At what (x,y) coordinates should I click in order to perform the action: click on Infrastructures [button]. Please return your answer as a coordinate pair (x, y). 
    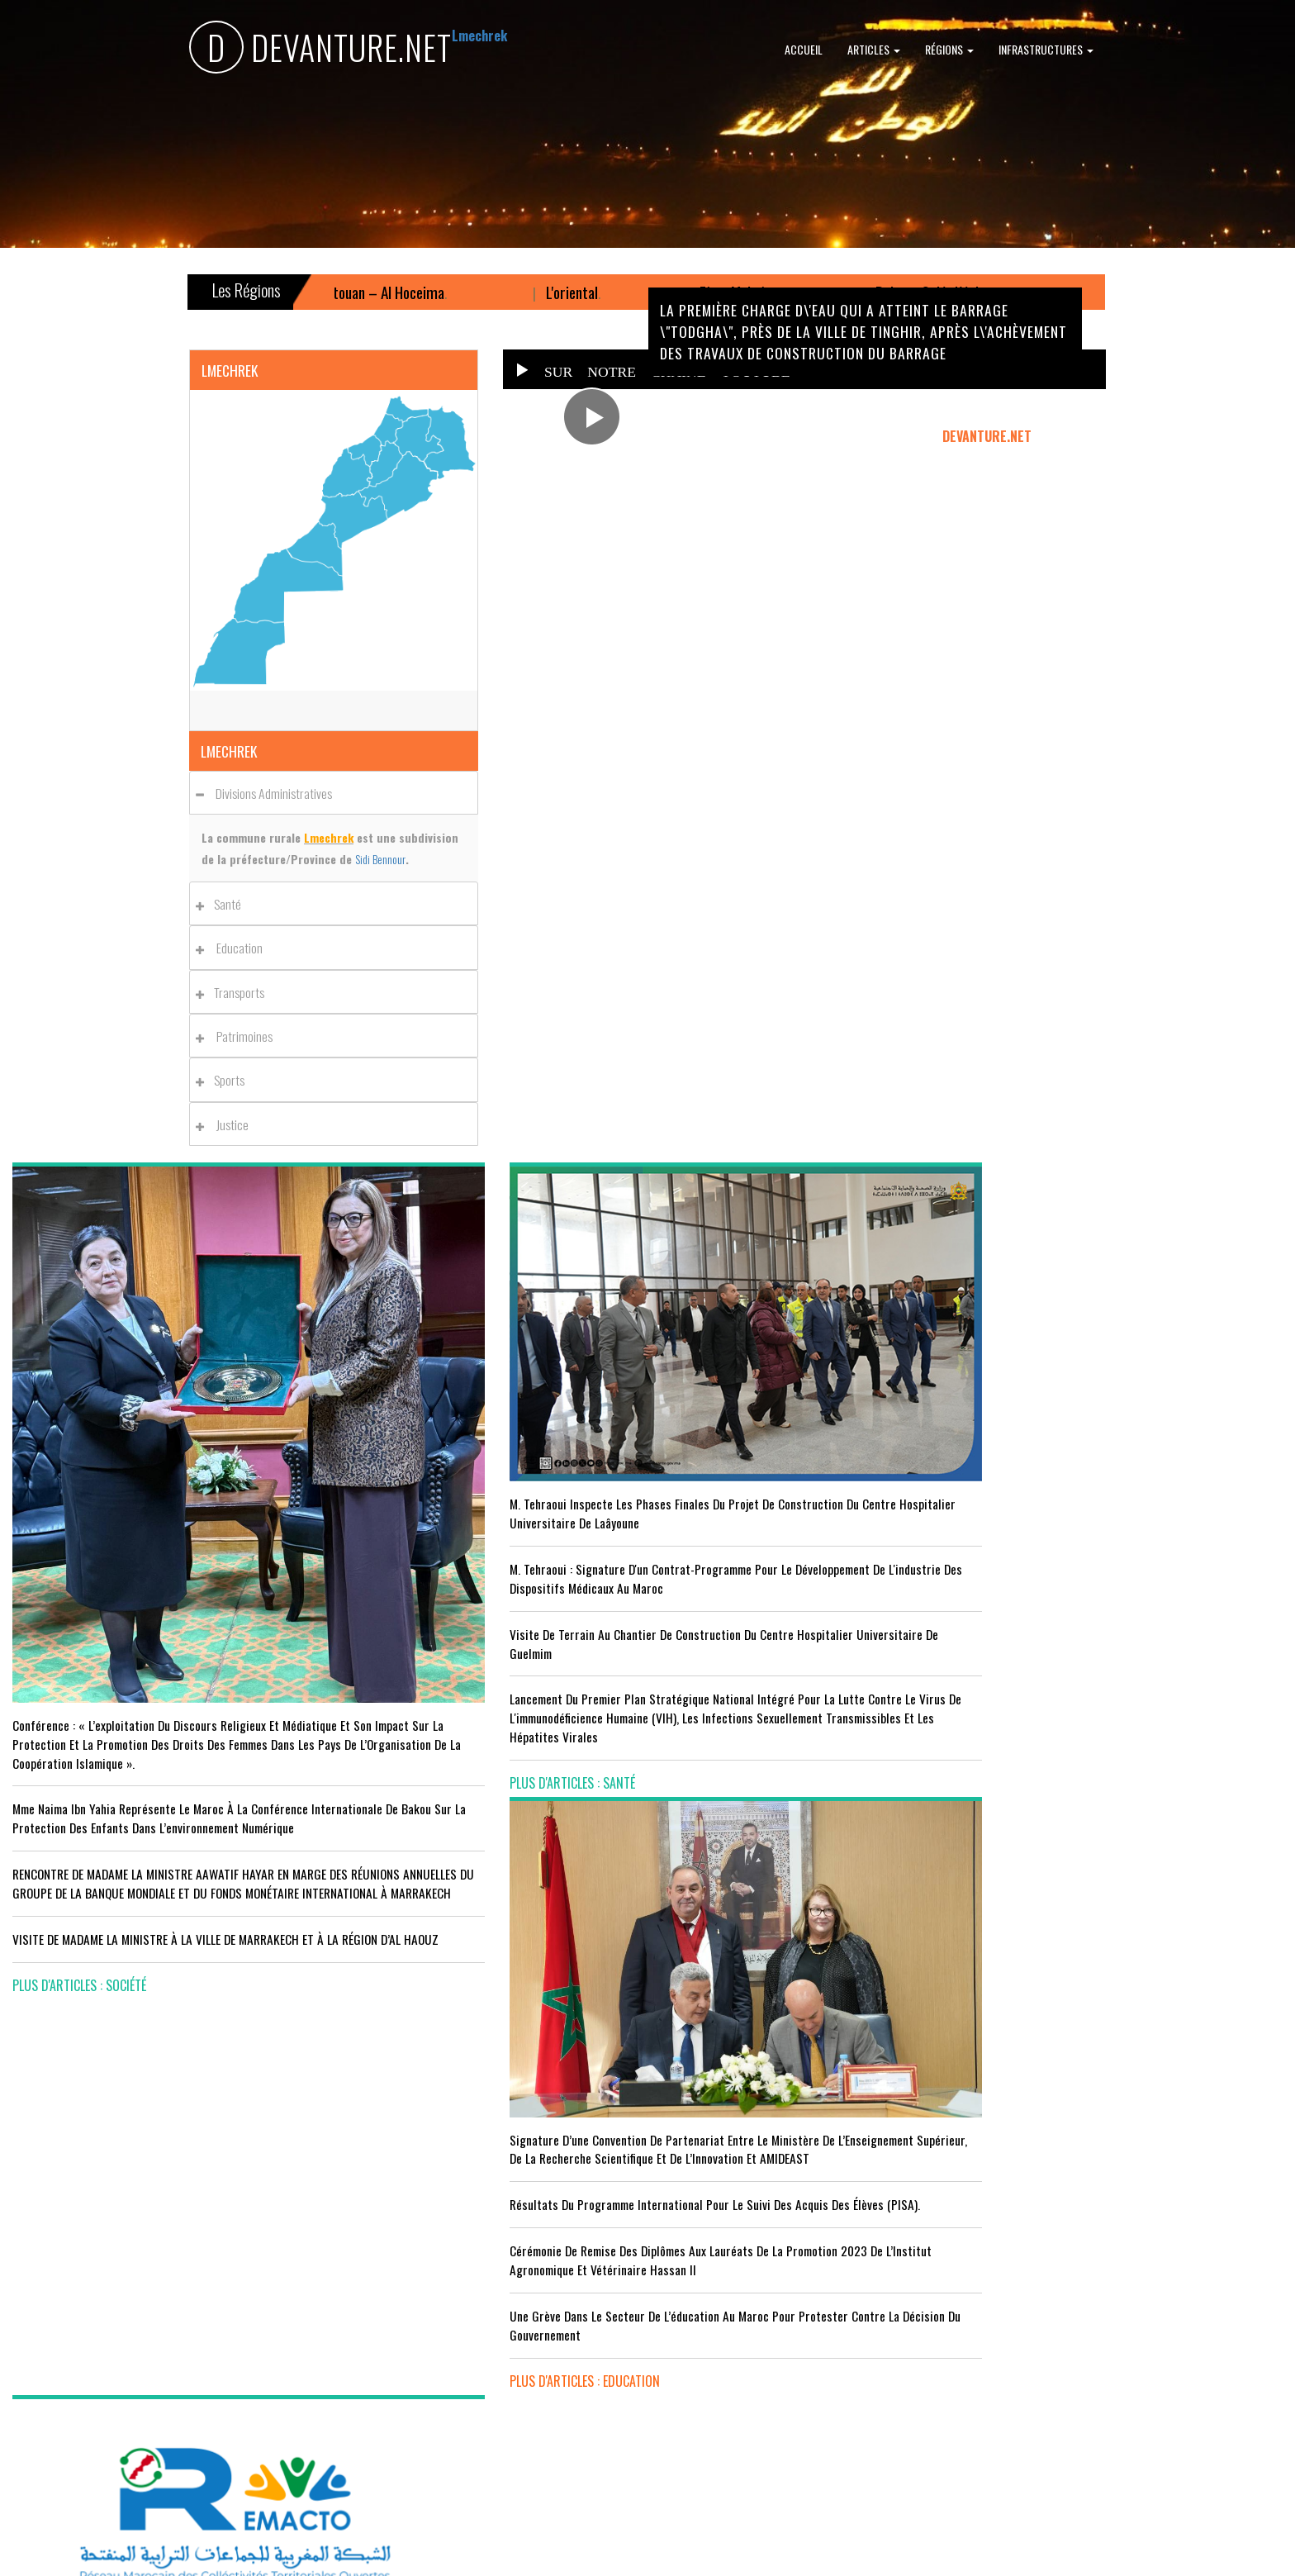
    Looking at the image, I should click on (1046, 49).